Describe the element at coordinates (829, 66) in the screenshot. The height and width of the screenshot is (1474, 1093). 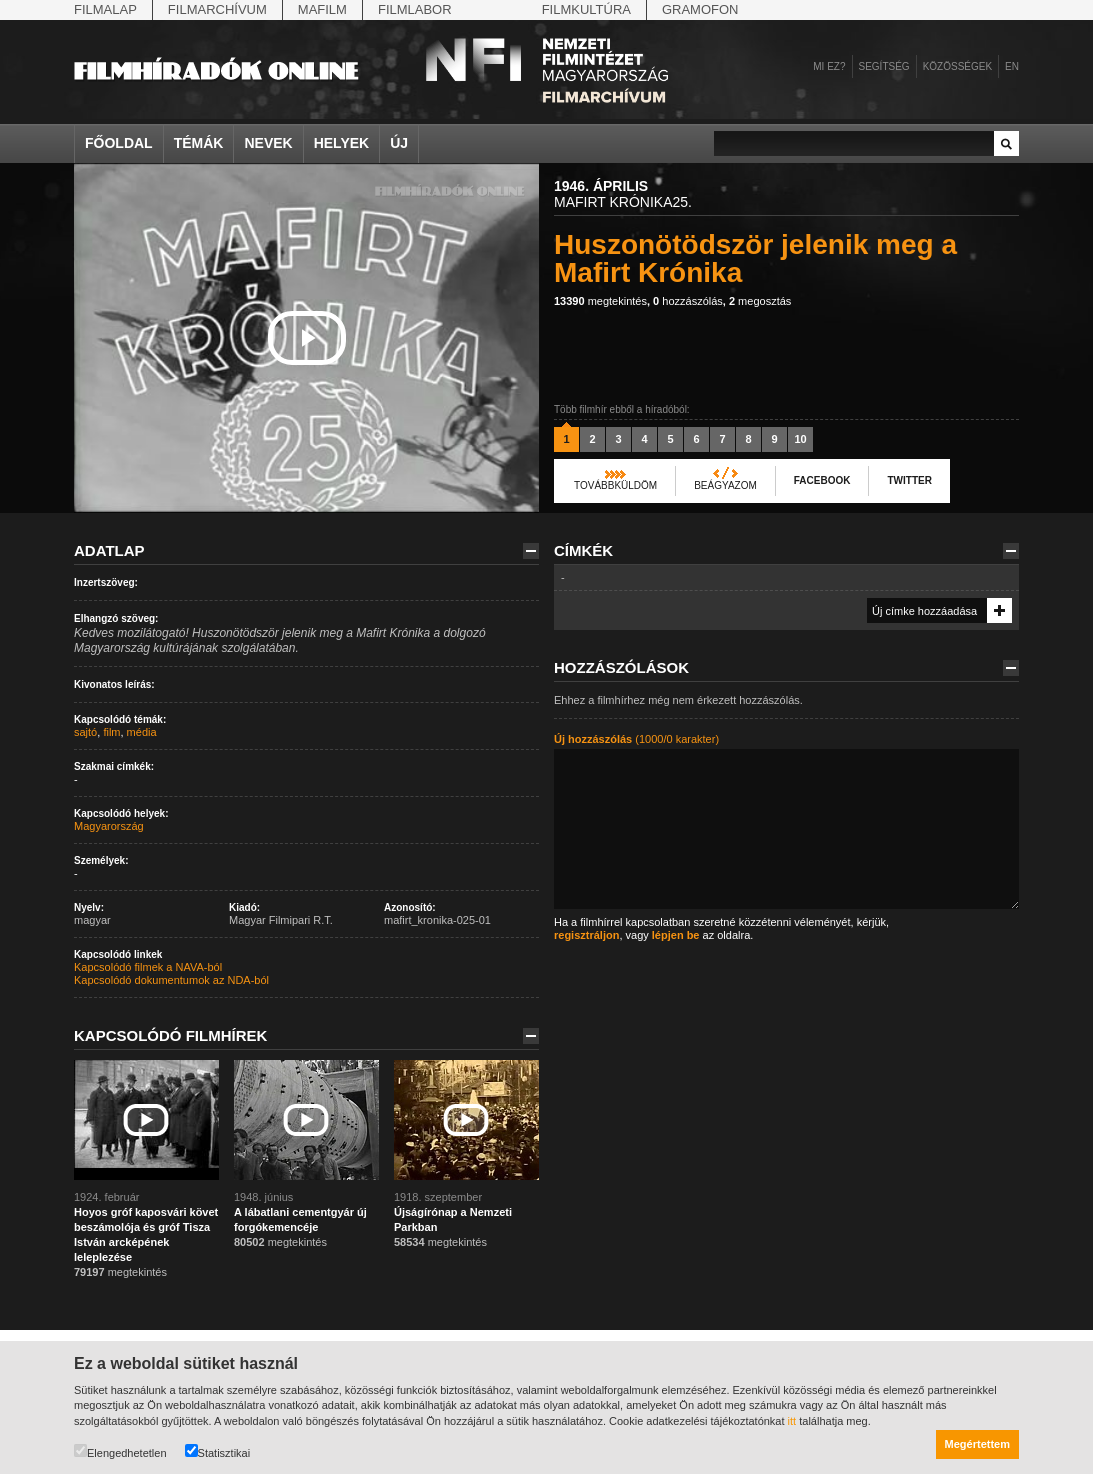
I see `Mi ez?` at that location.